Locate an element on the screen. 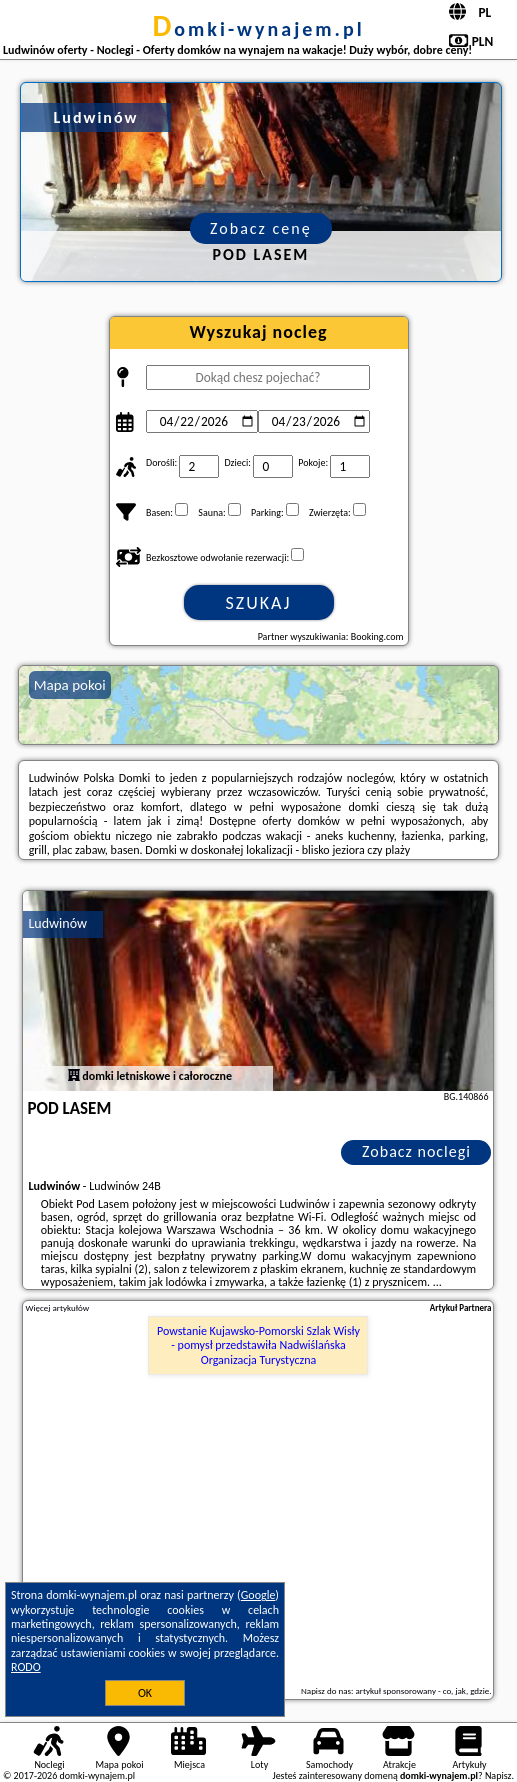 Image resolution: width=517 pixels, height=1782 pixels. artykuł sponsorowany - co, jak, gdzie is located at coordinates (422, 1690).